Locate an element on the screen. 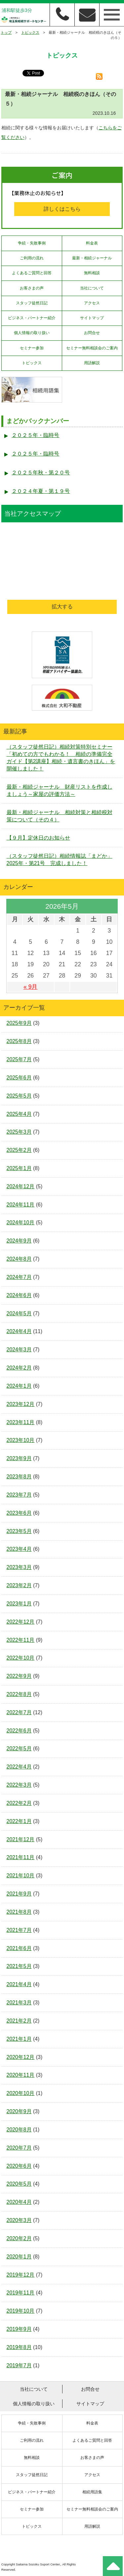 The height and width of the screenshot is (2576, 124). 2020年2月 is located at coordinates (19, 2238).